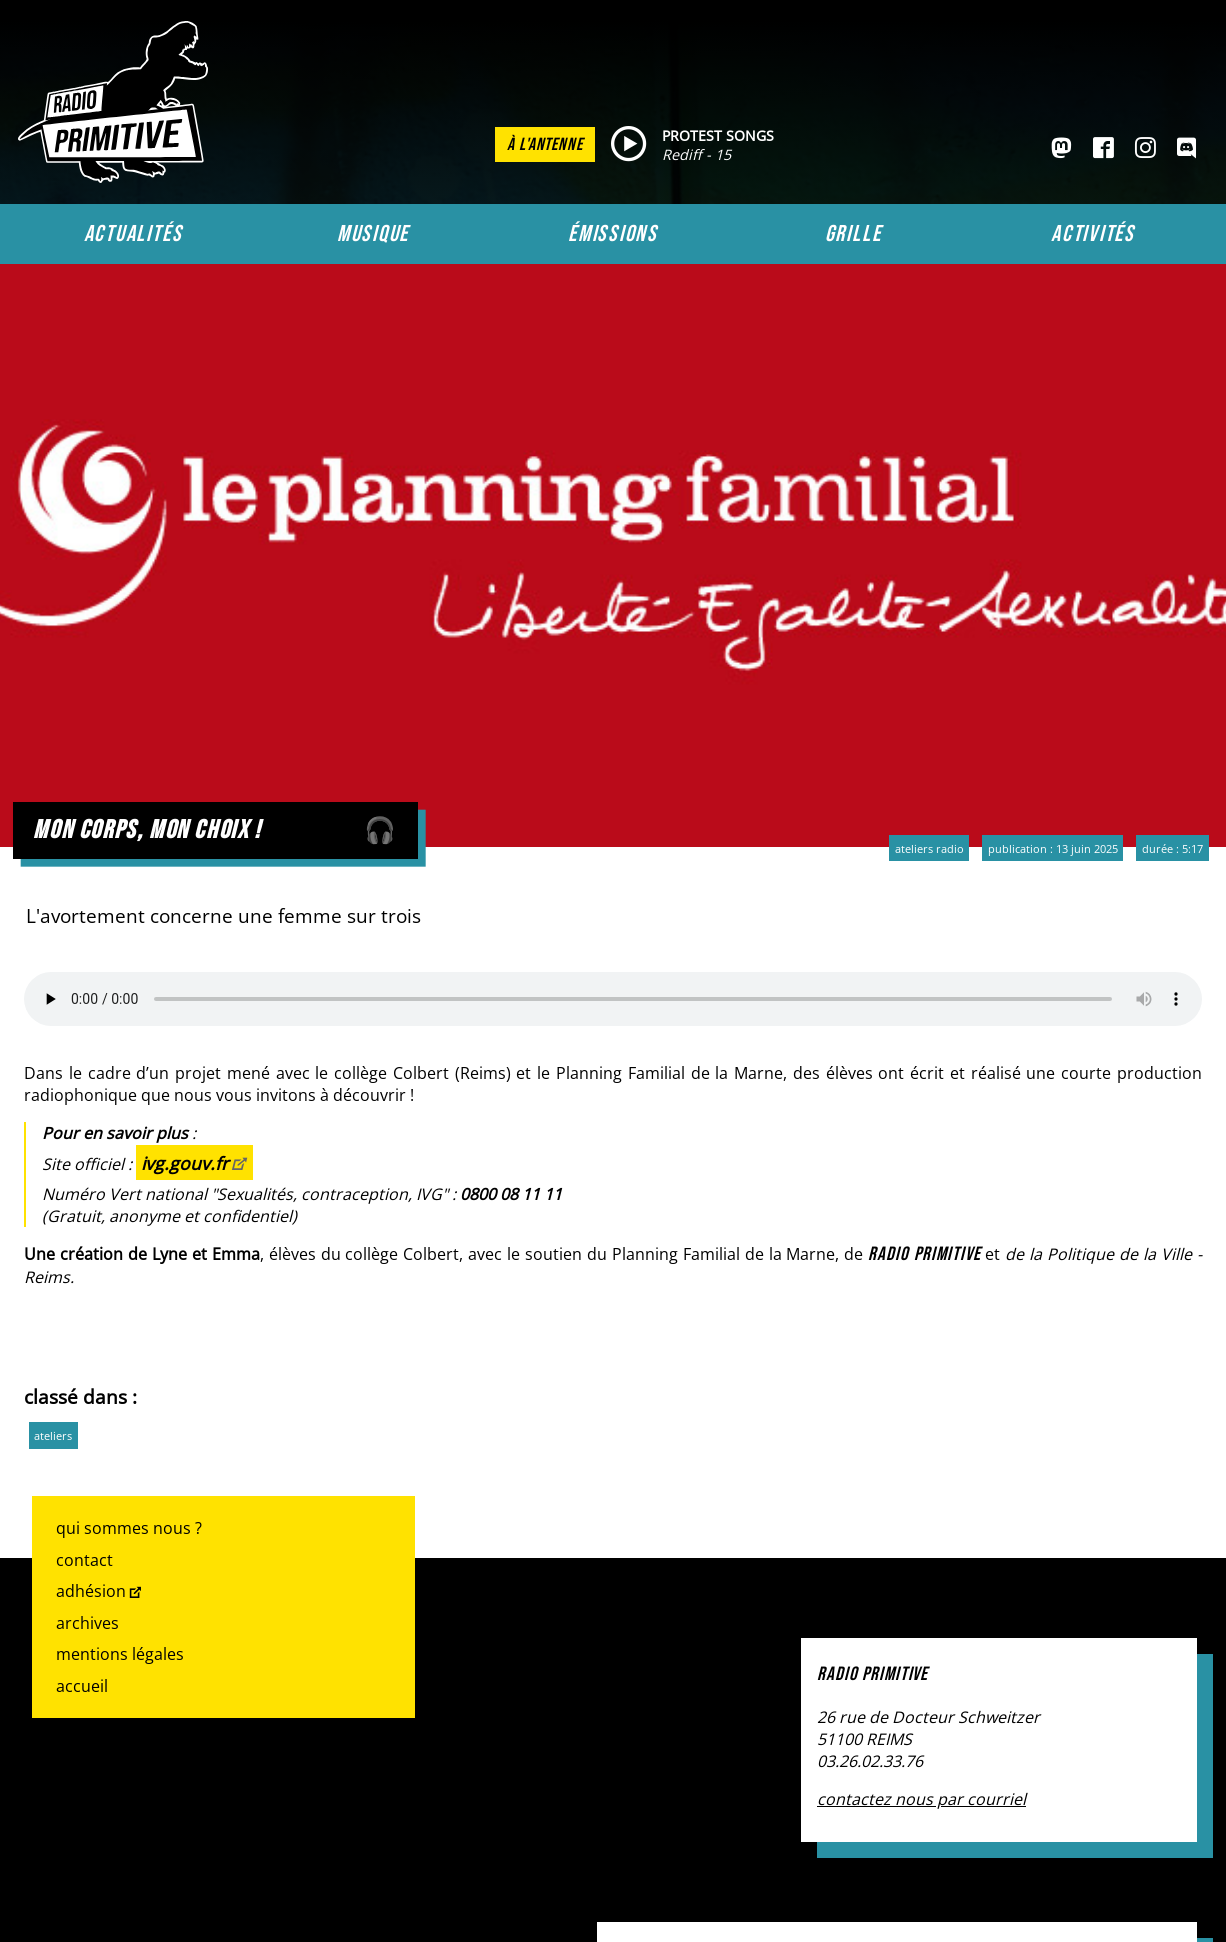 This screenshot has width=1226, height=1942. I want to click on Votre navigateur ne prend pas en charge l'audio HTML. Voici un un pour le télécharger., so click(613, 999).